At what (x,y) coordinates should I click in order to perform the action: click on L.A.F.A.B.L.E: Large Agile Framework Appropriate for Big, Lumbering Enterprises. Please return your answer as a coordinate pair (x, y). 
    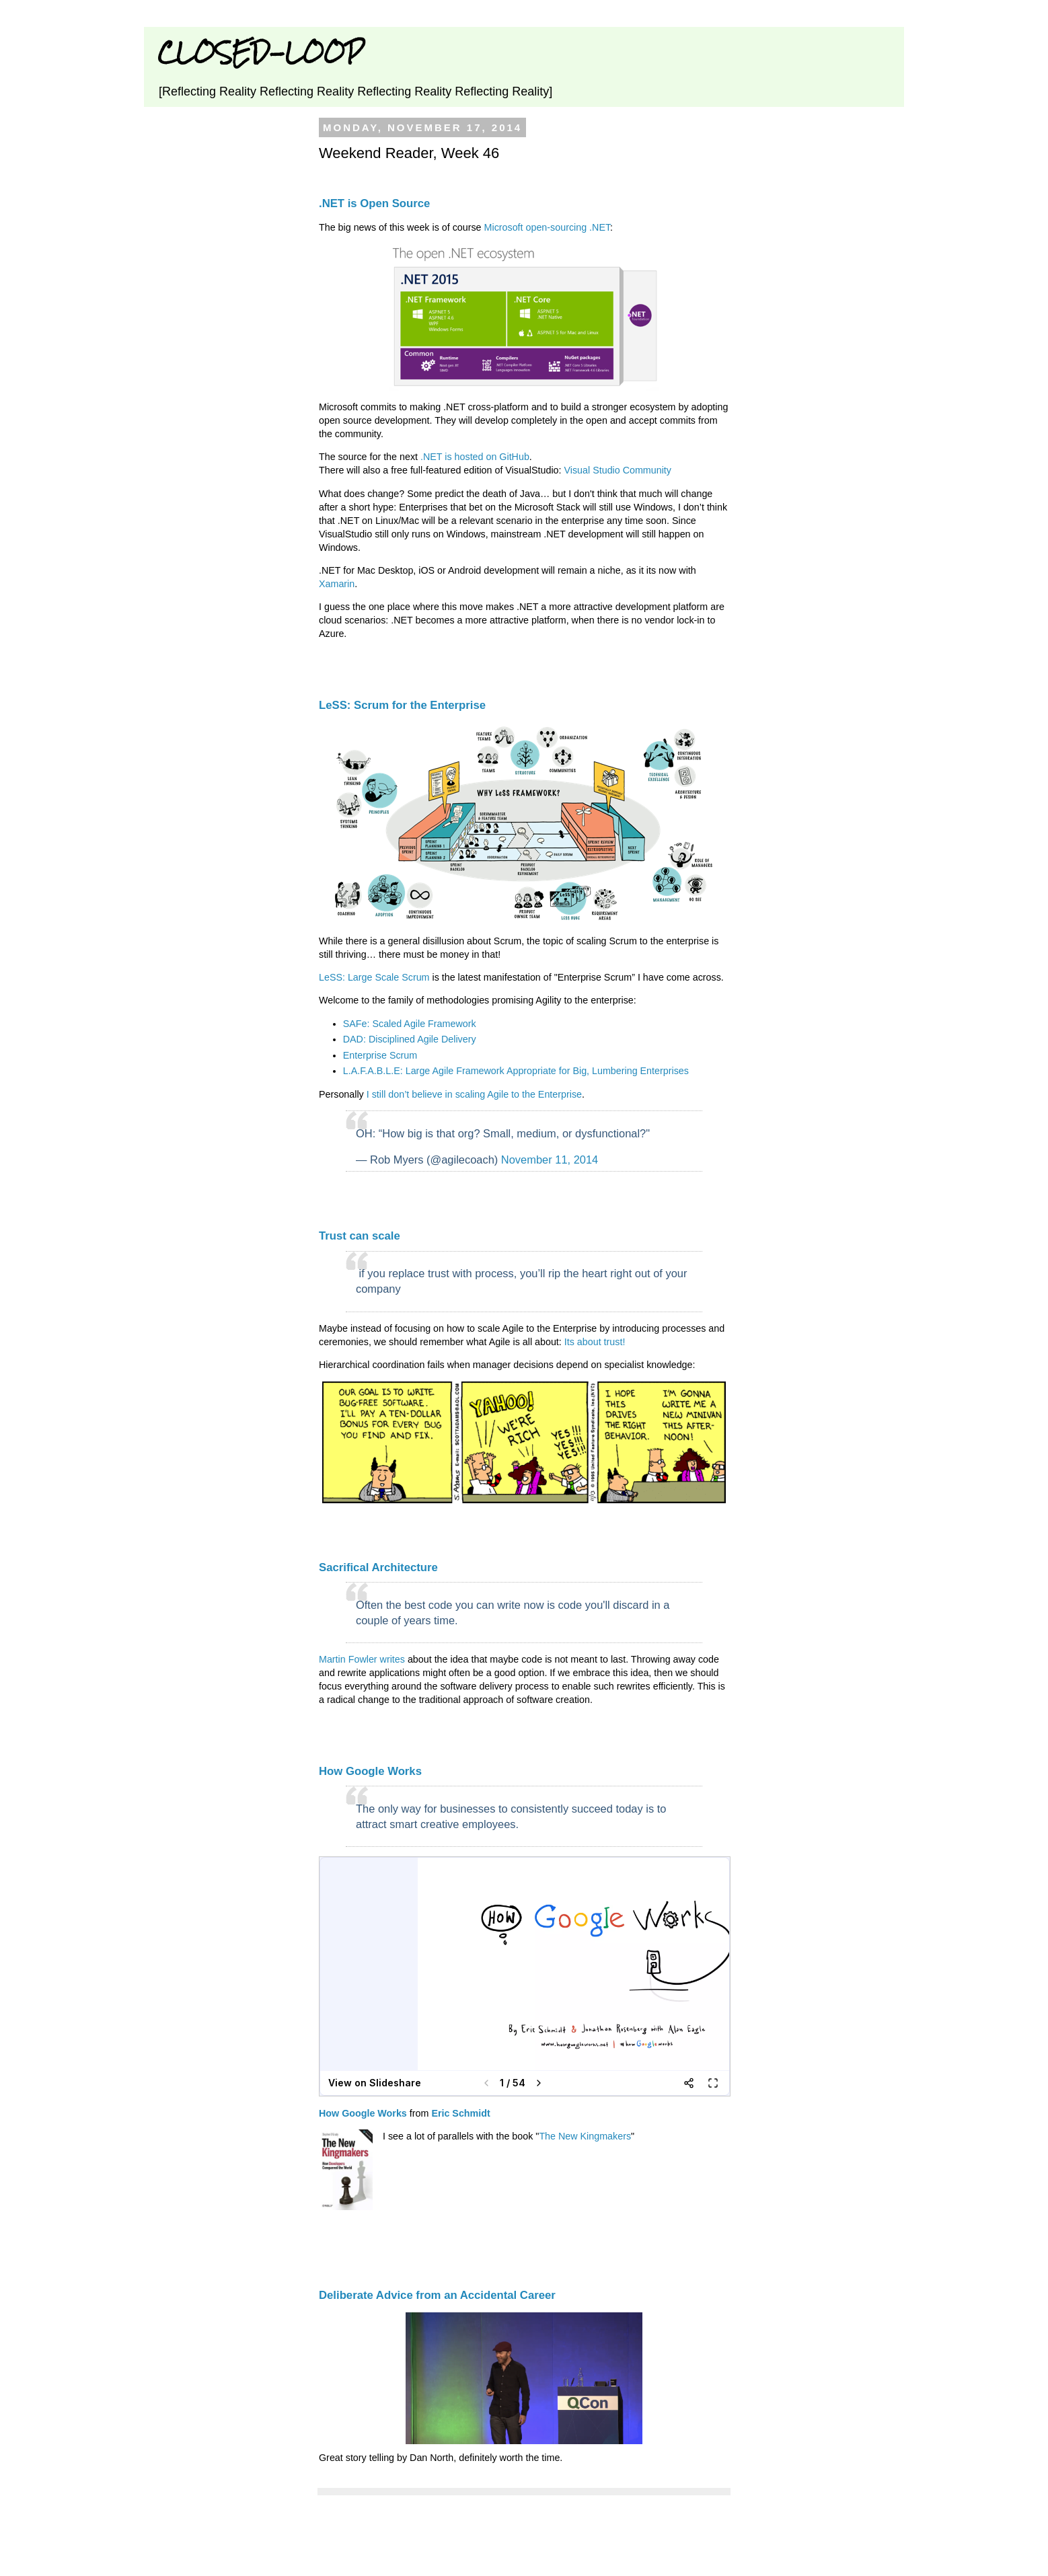
    Looking at the image, I should click on (516, 1070).